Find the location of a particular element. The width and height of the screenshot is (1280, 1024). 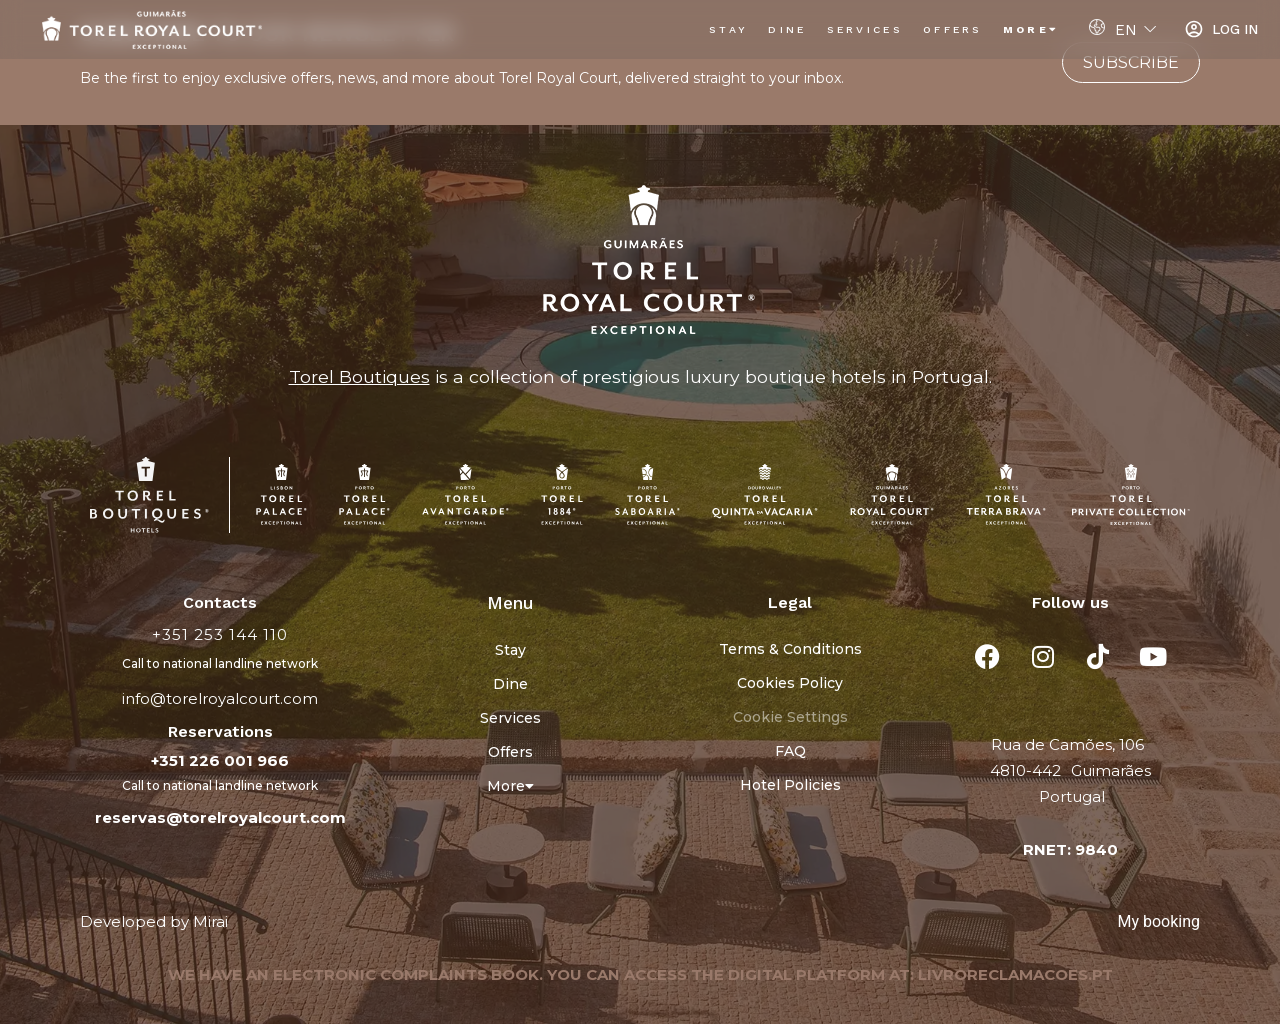

+351 253 144 110 is located at coordinates (220, 634).